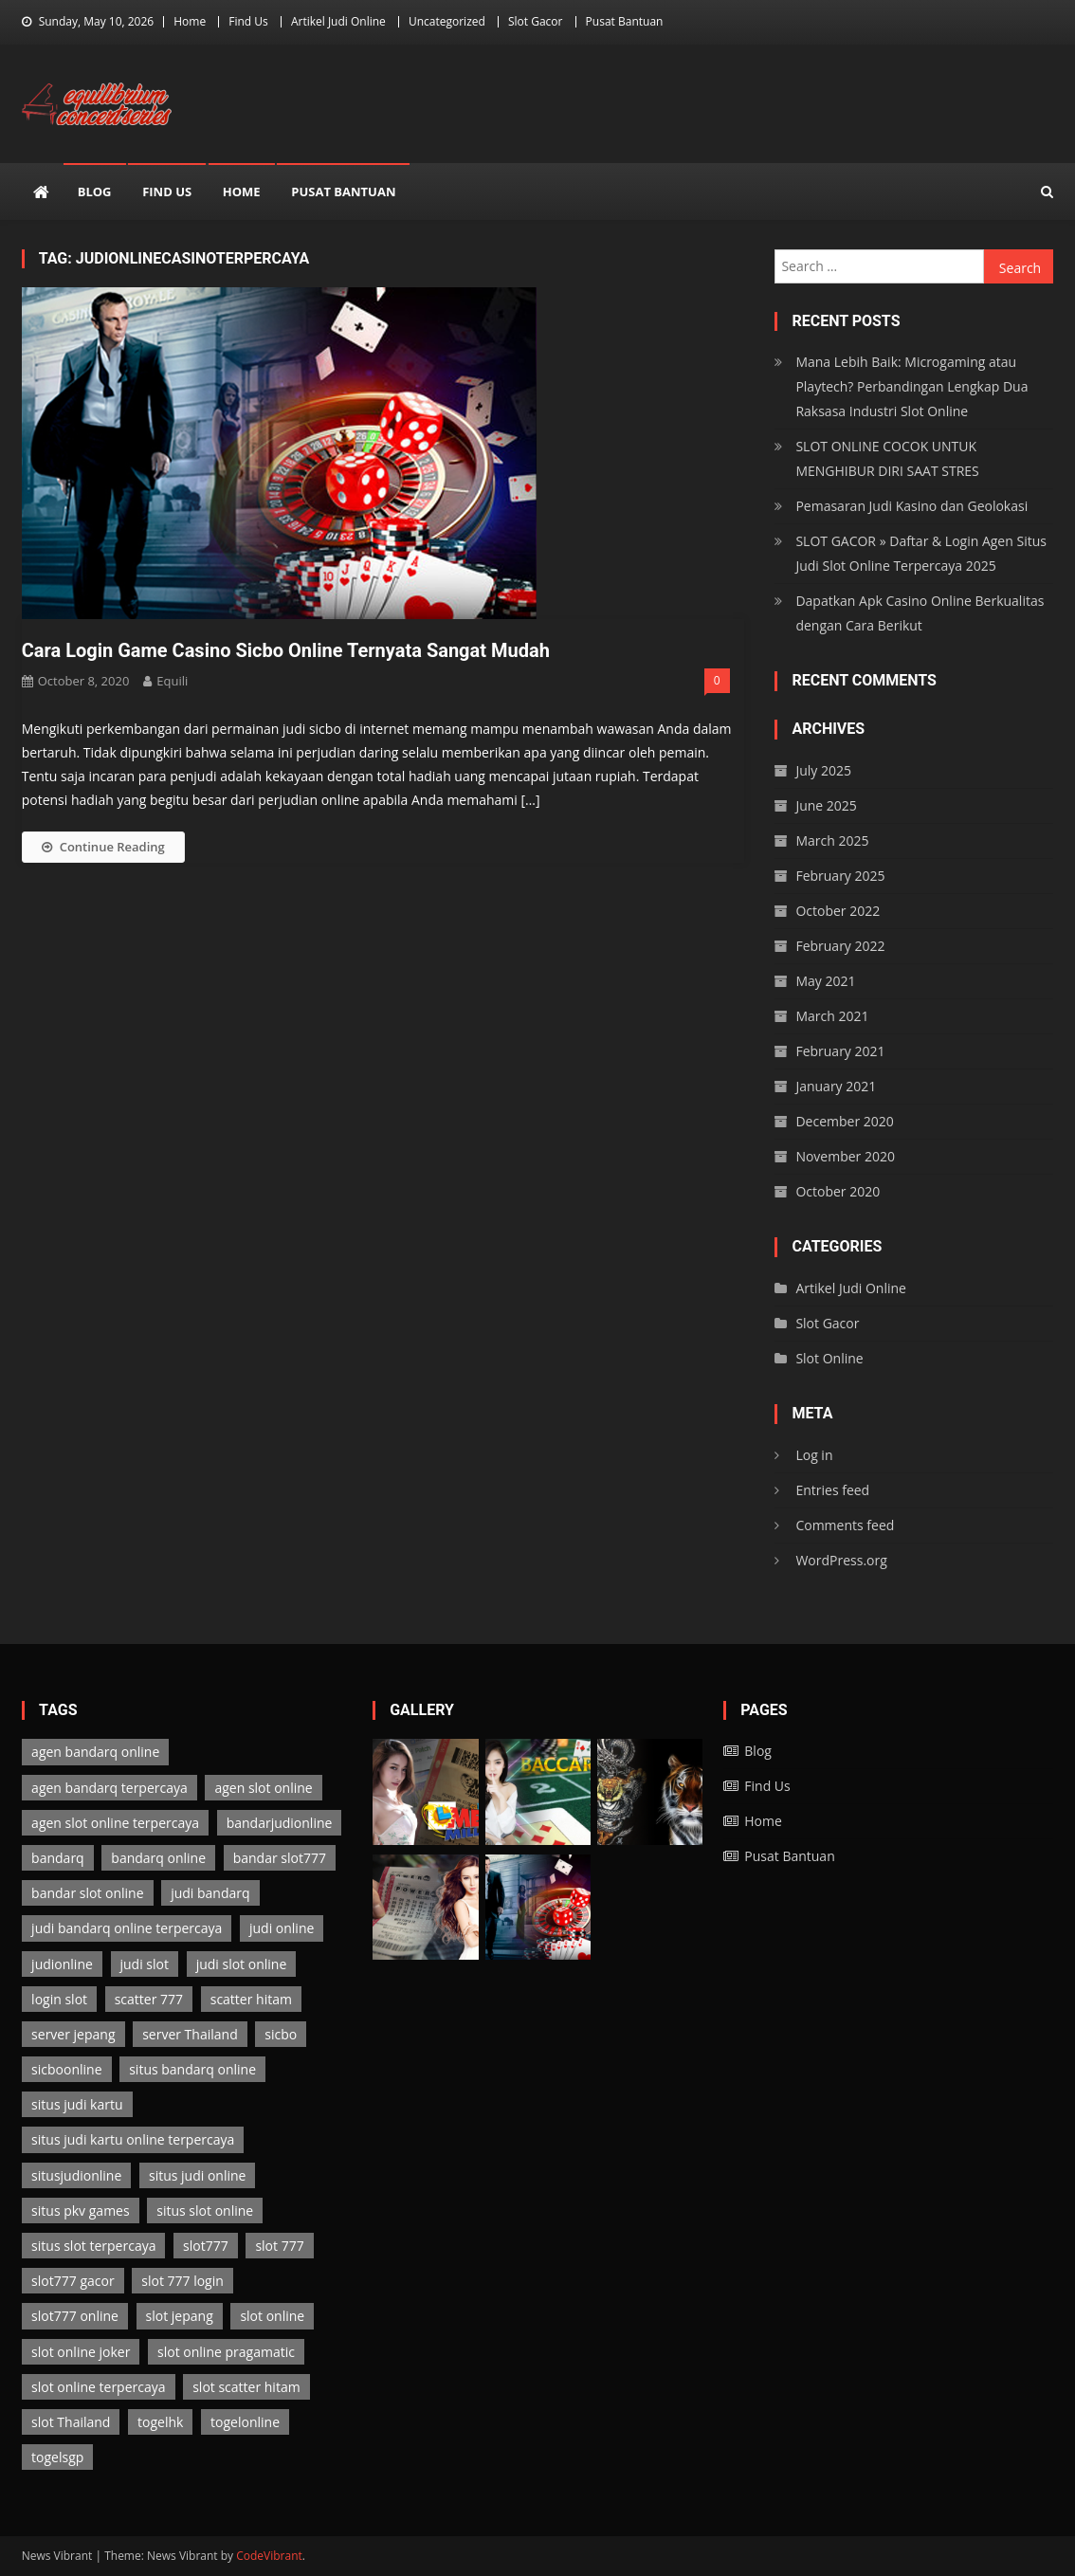  Describe the element at coordinates (103, 846) in the screenshot. I see `Continue Reading` at that location.